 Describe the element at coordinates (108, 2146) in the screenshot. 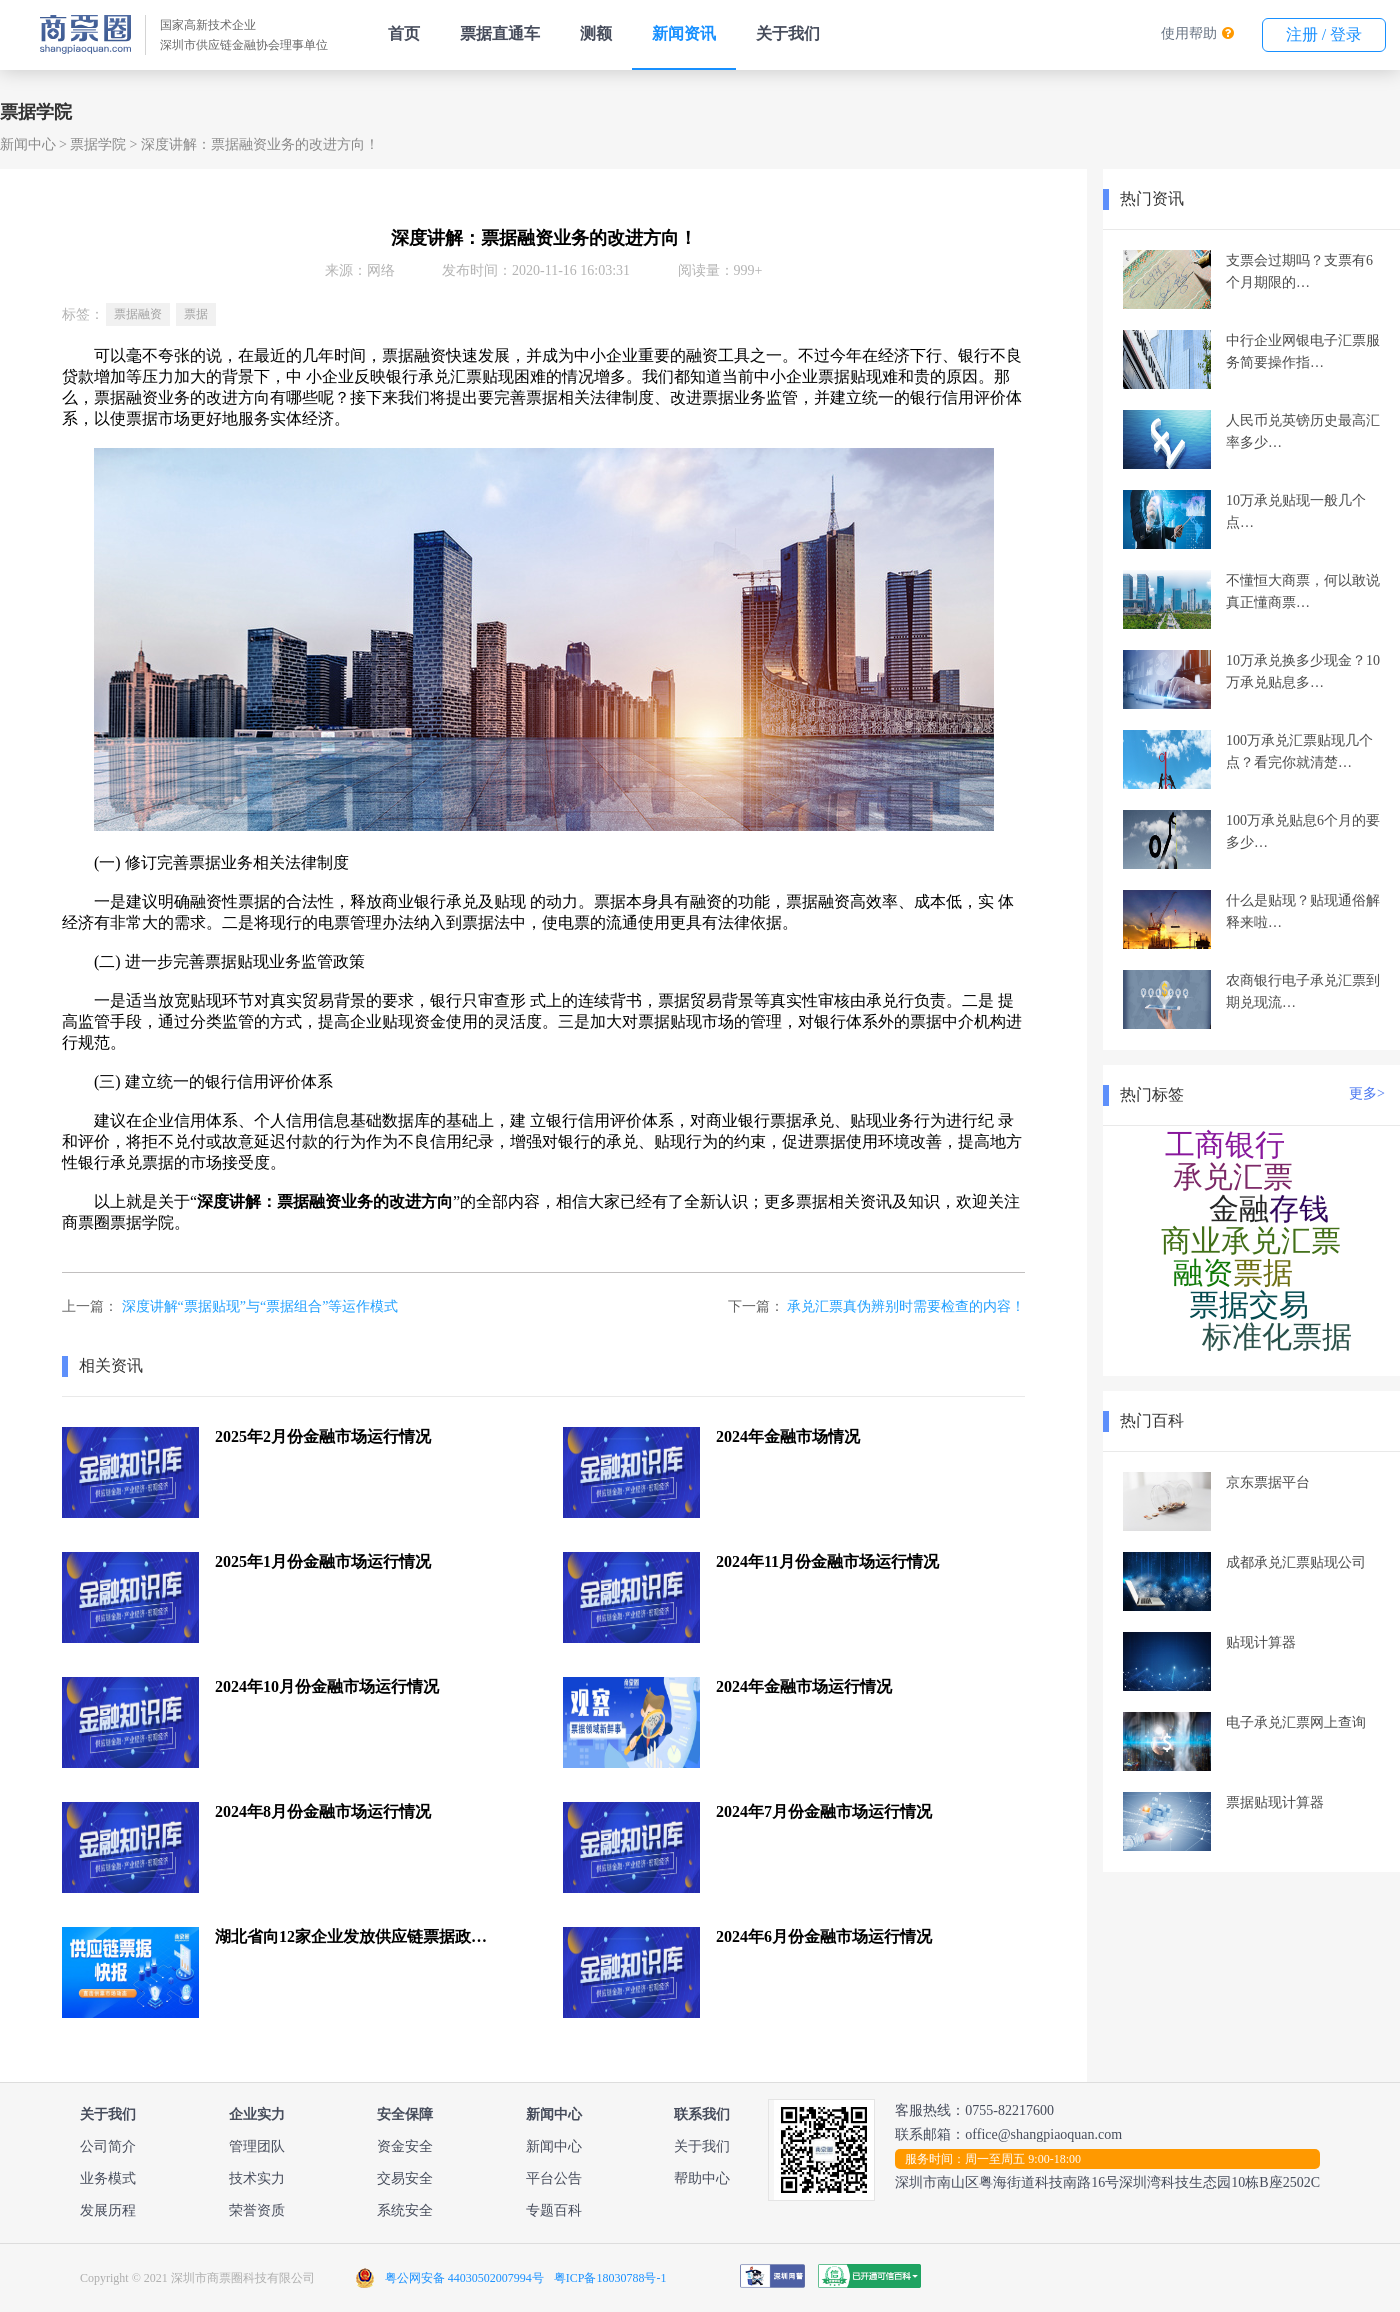

I see `公司简介` at that location.